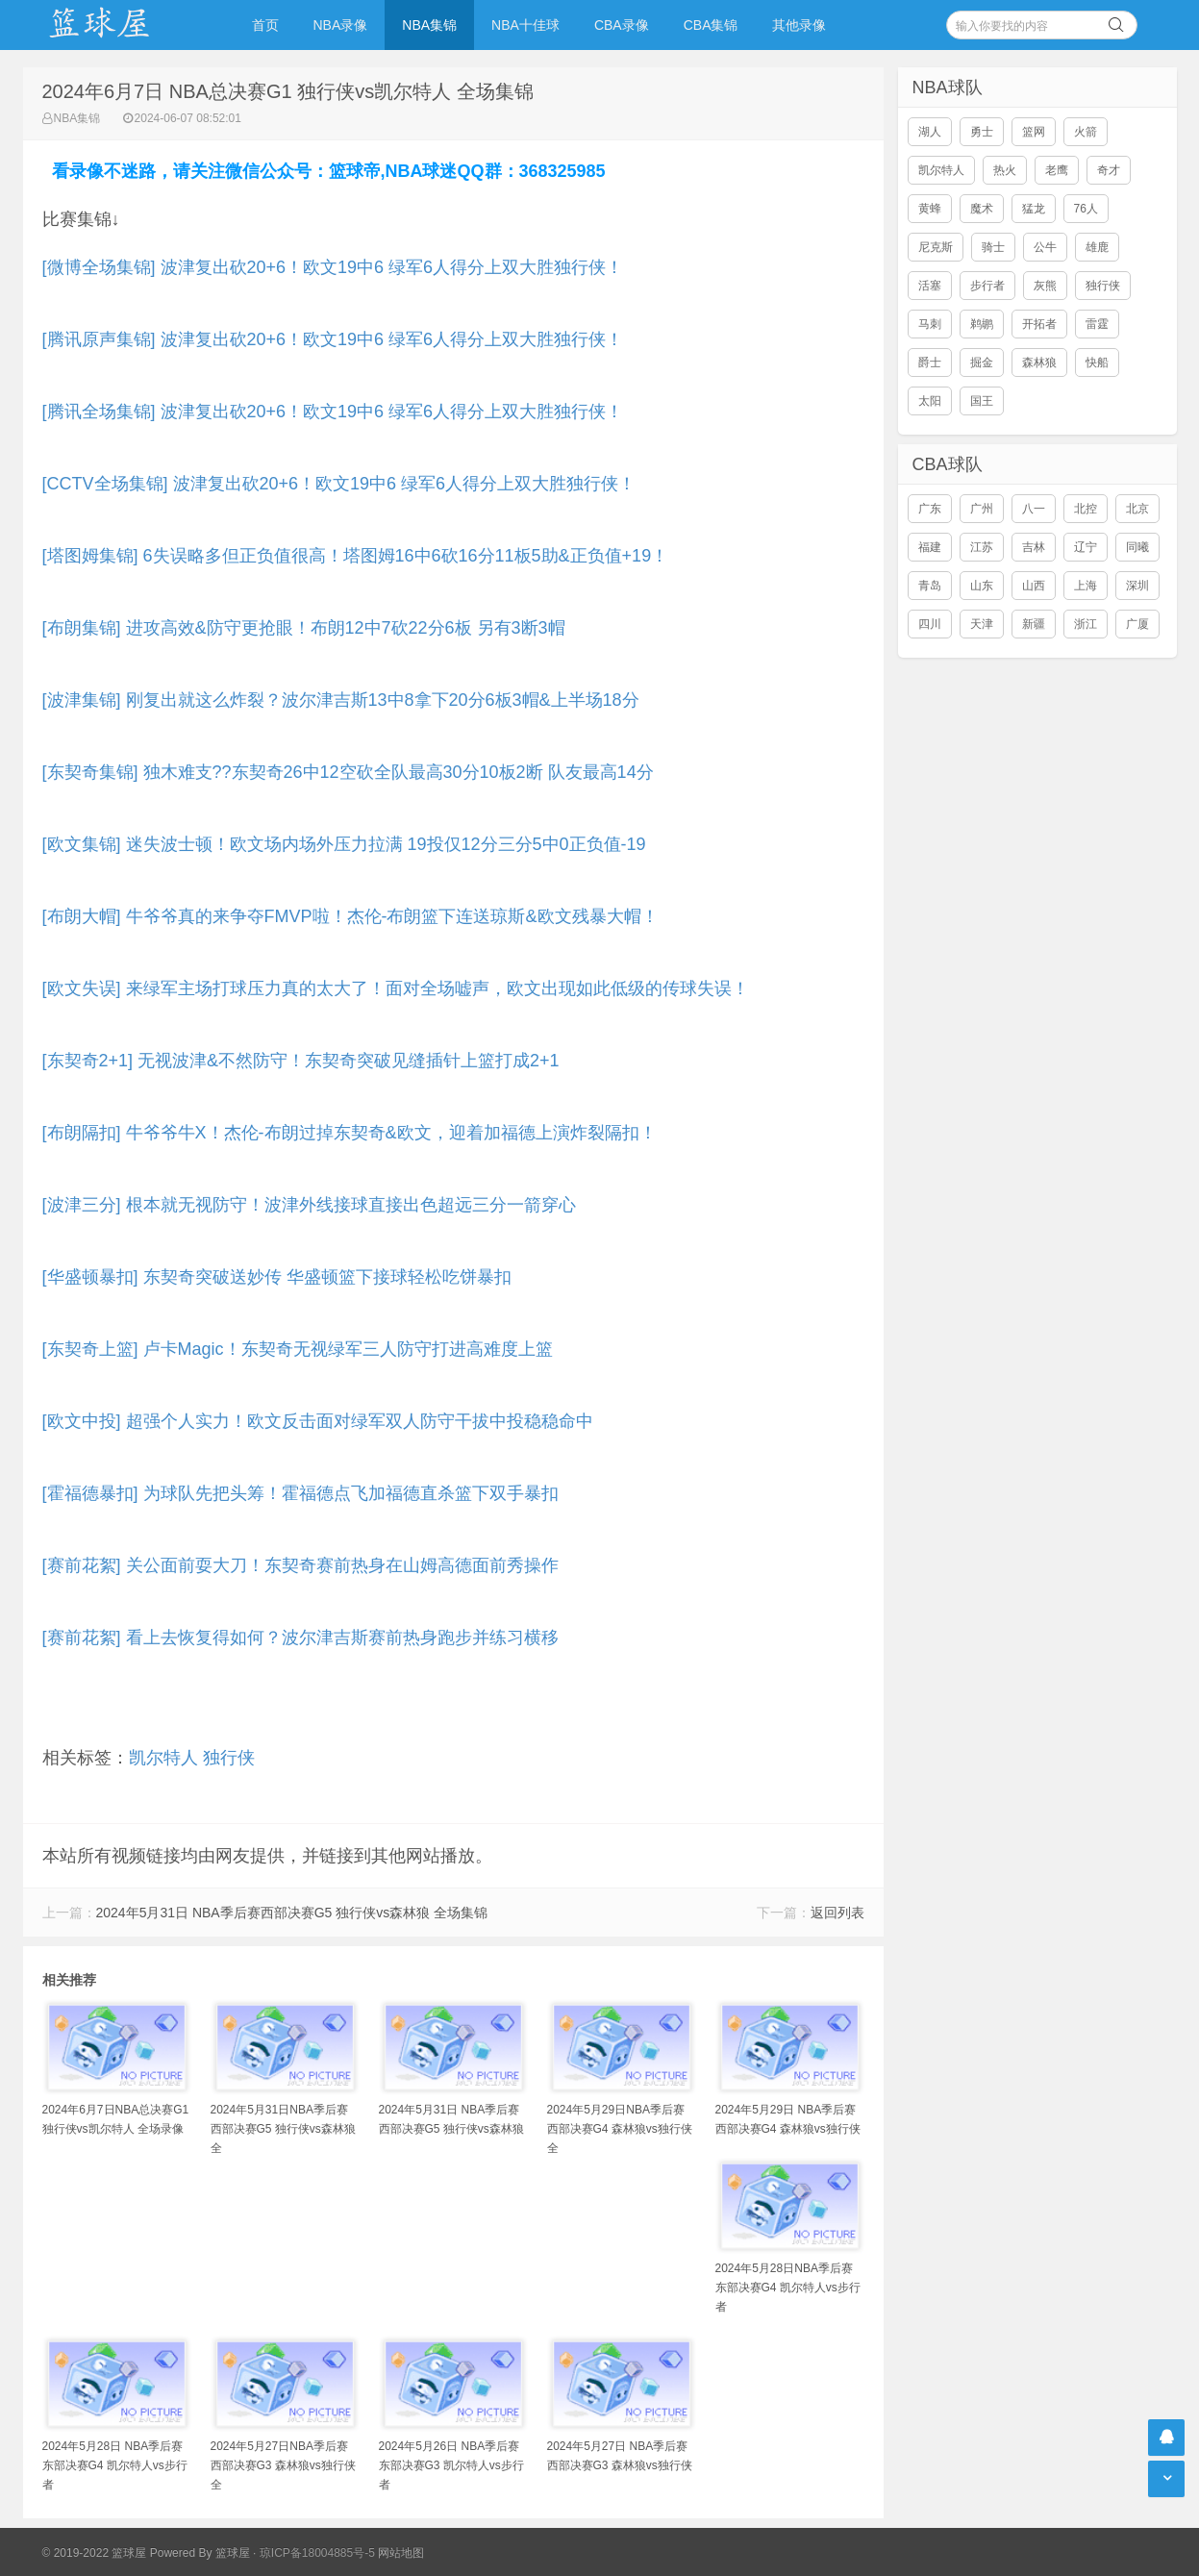  I want to click on [塔图姆集锦] 6失误略多但正负值很高！塔图姆16中6砍16分11板5助&正负值+19！, so click(355, 555).